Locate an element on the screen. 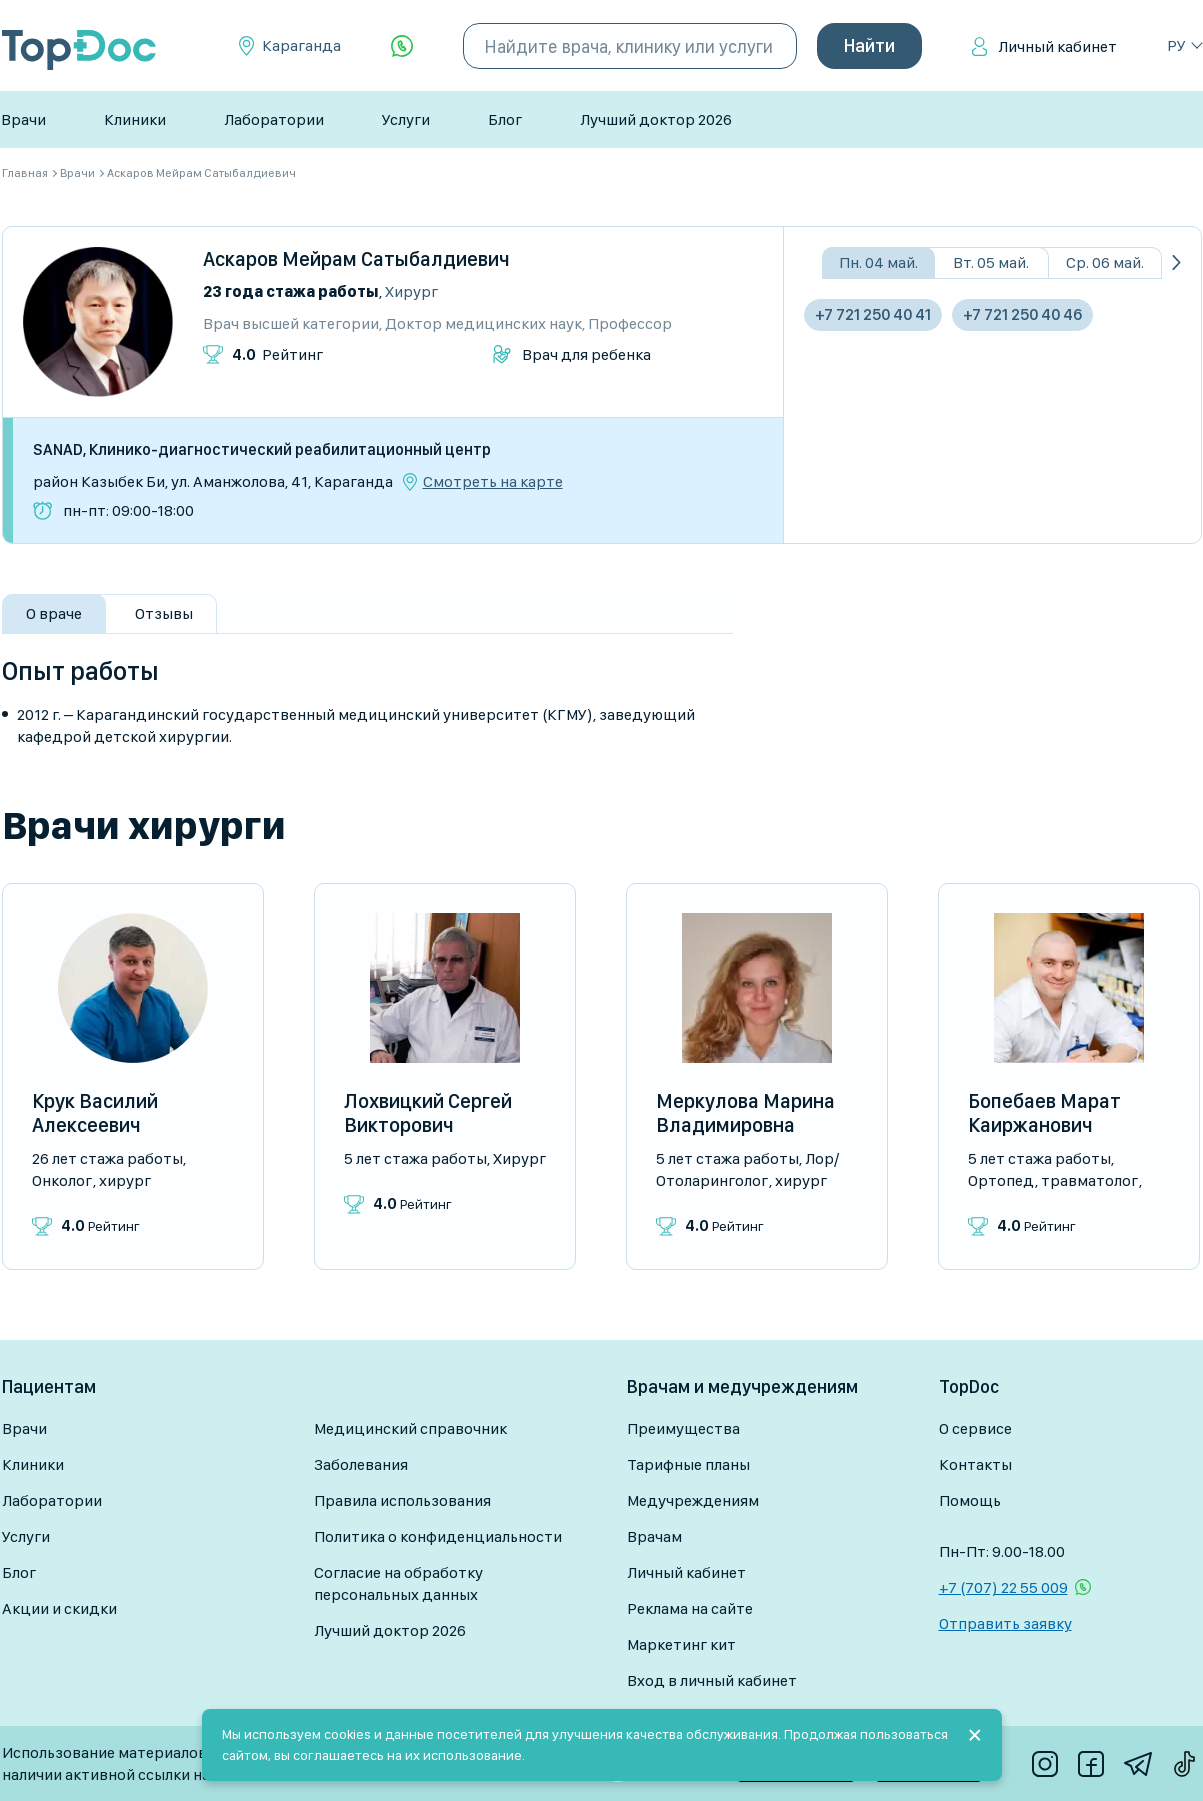 The image size is (1203, 1801). +7 (707) 22 55 009 is located at coordinates (1003, 1587).